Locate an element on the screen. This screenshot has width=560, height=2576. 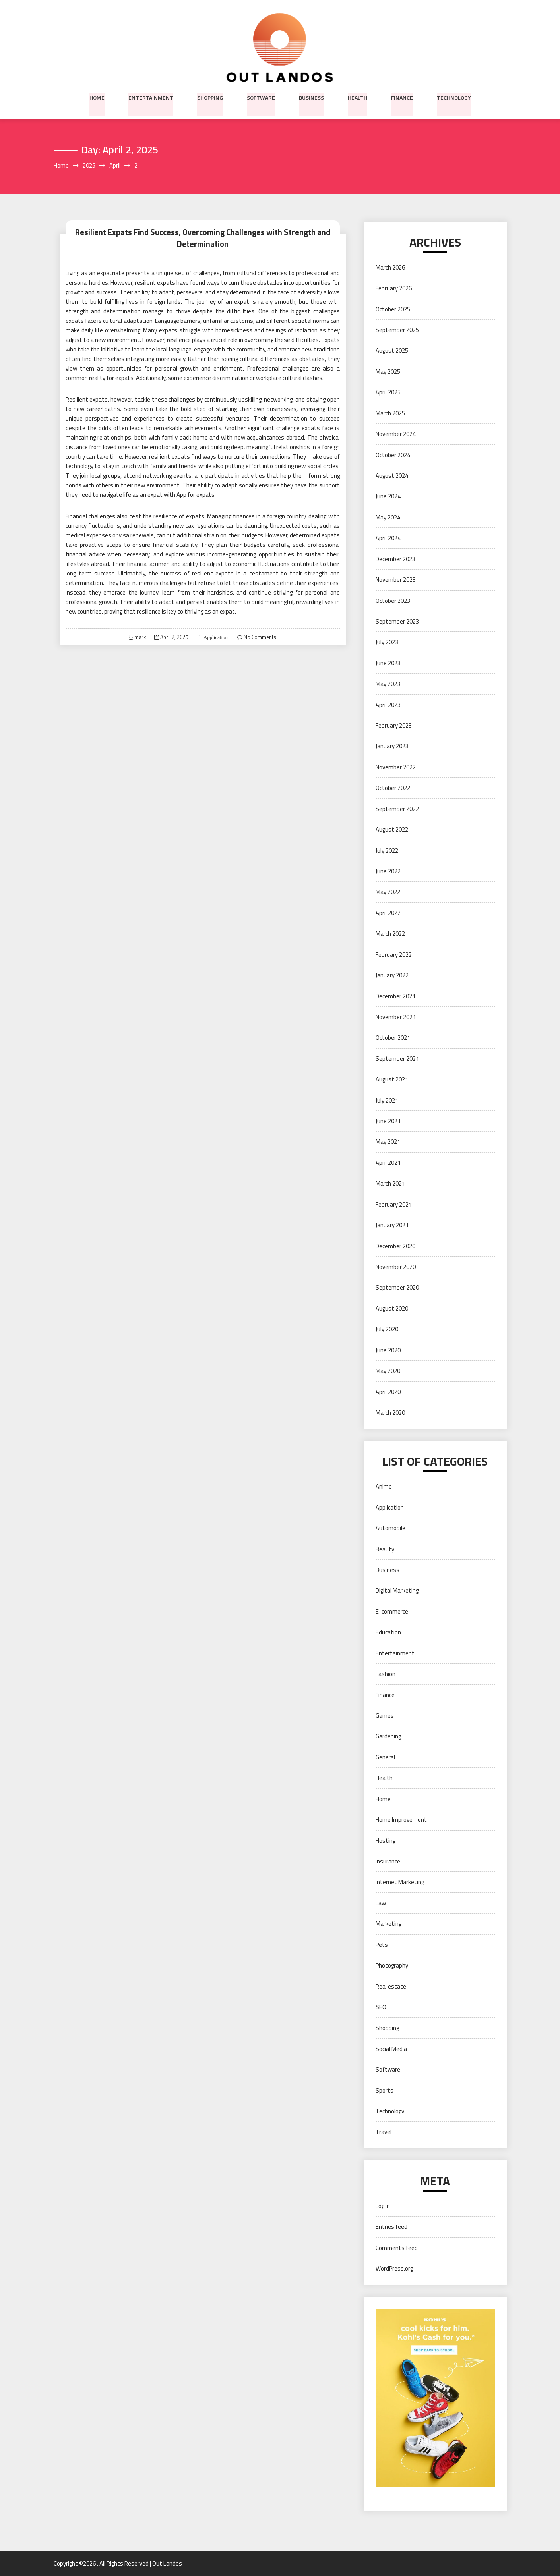
July 2022 is located at coordinates (387, 850).